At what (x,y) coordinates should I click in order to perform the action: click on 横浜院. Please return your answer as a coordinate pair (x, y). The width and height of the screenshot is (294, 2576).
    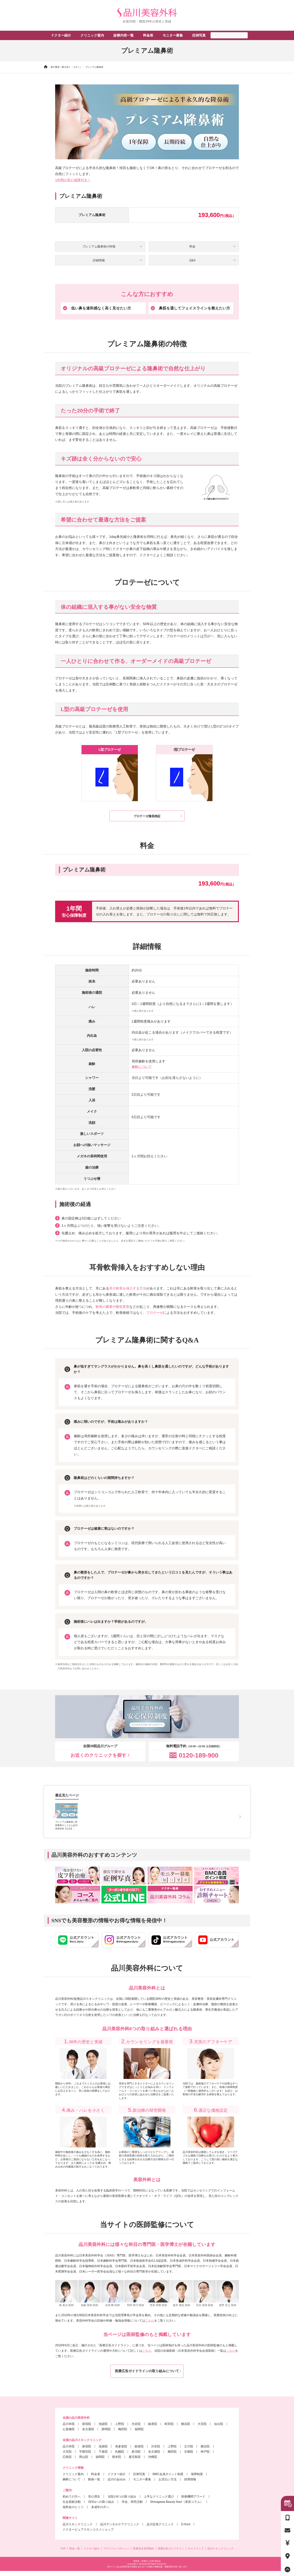
    Looking at the image, I should click on (185, 2429).